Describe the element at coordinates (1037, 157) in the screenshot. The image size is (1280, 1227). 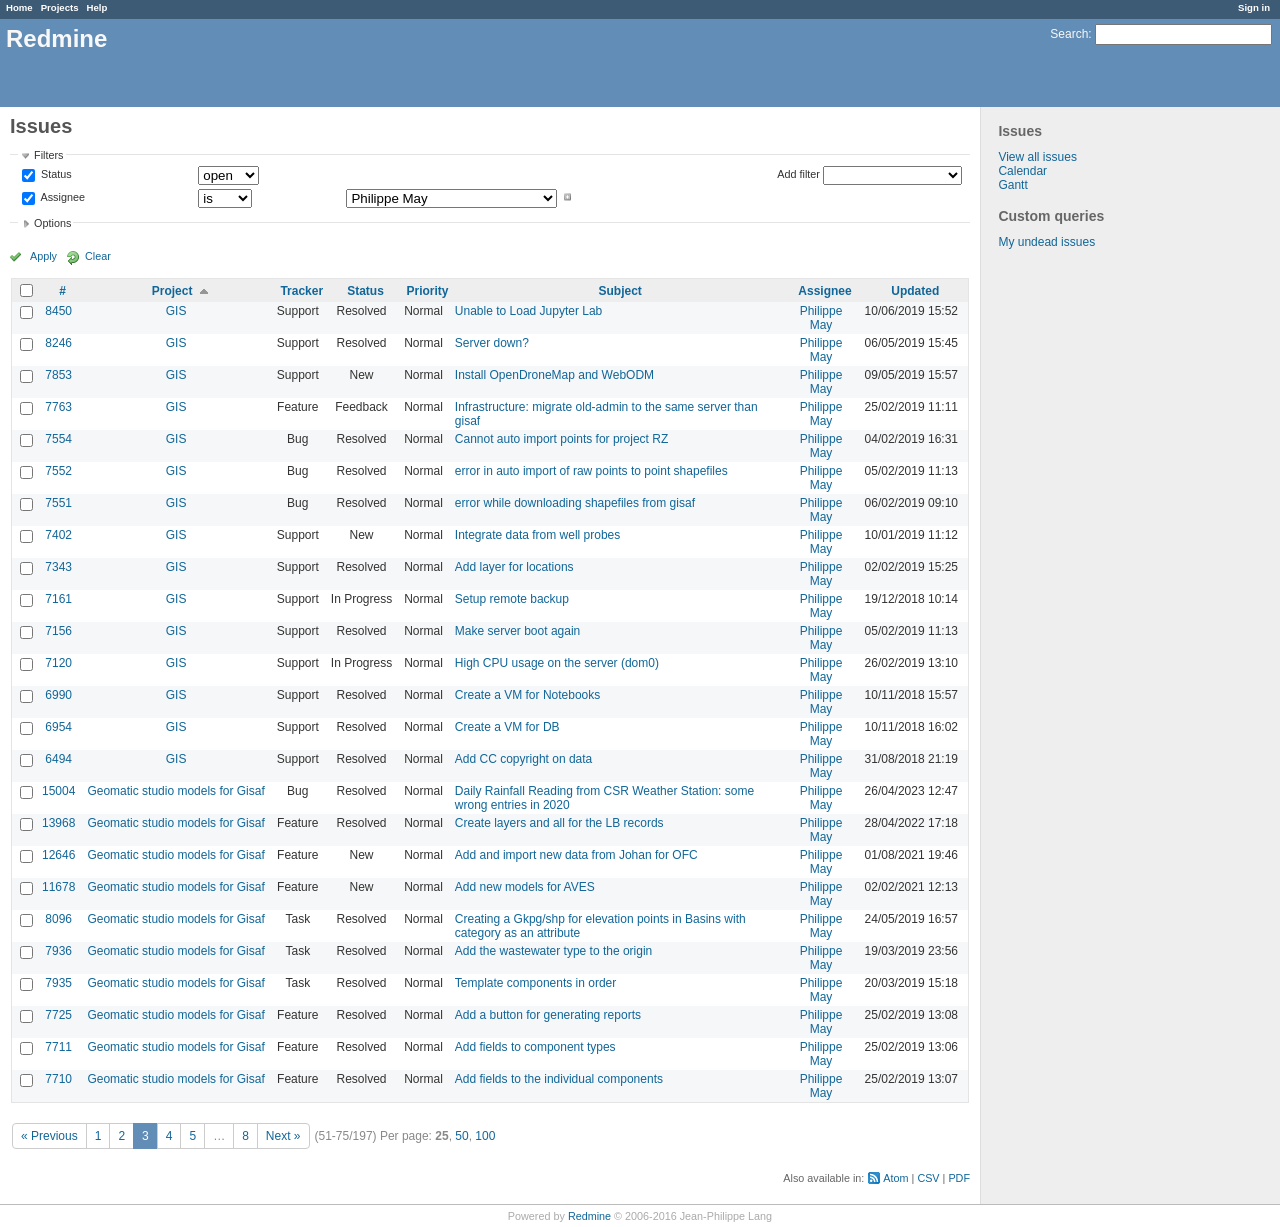
I see `View all issues` at that location.